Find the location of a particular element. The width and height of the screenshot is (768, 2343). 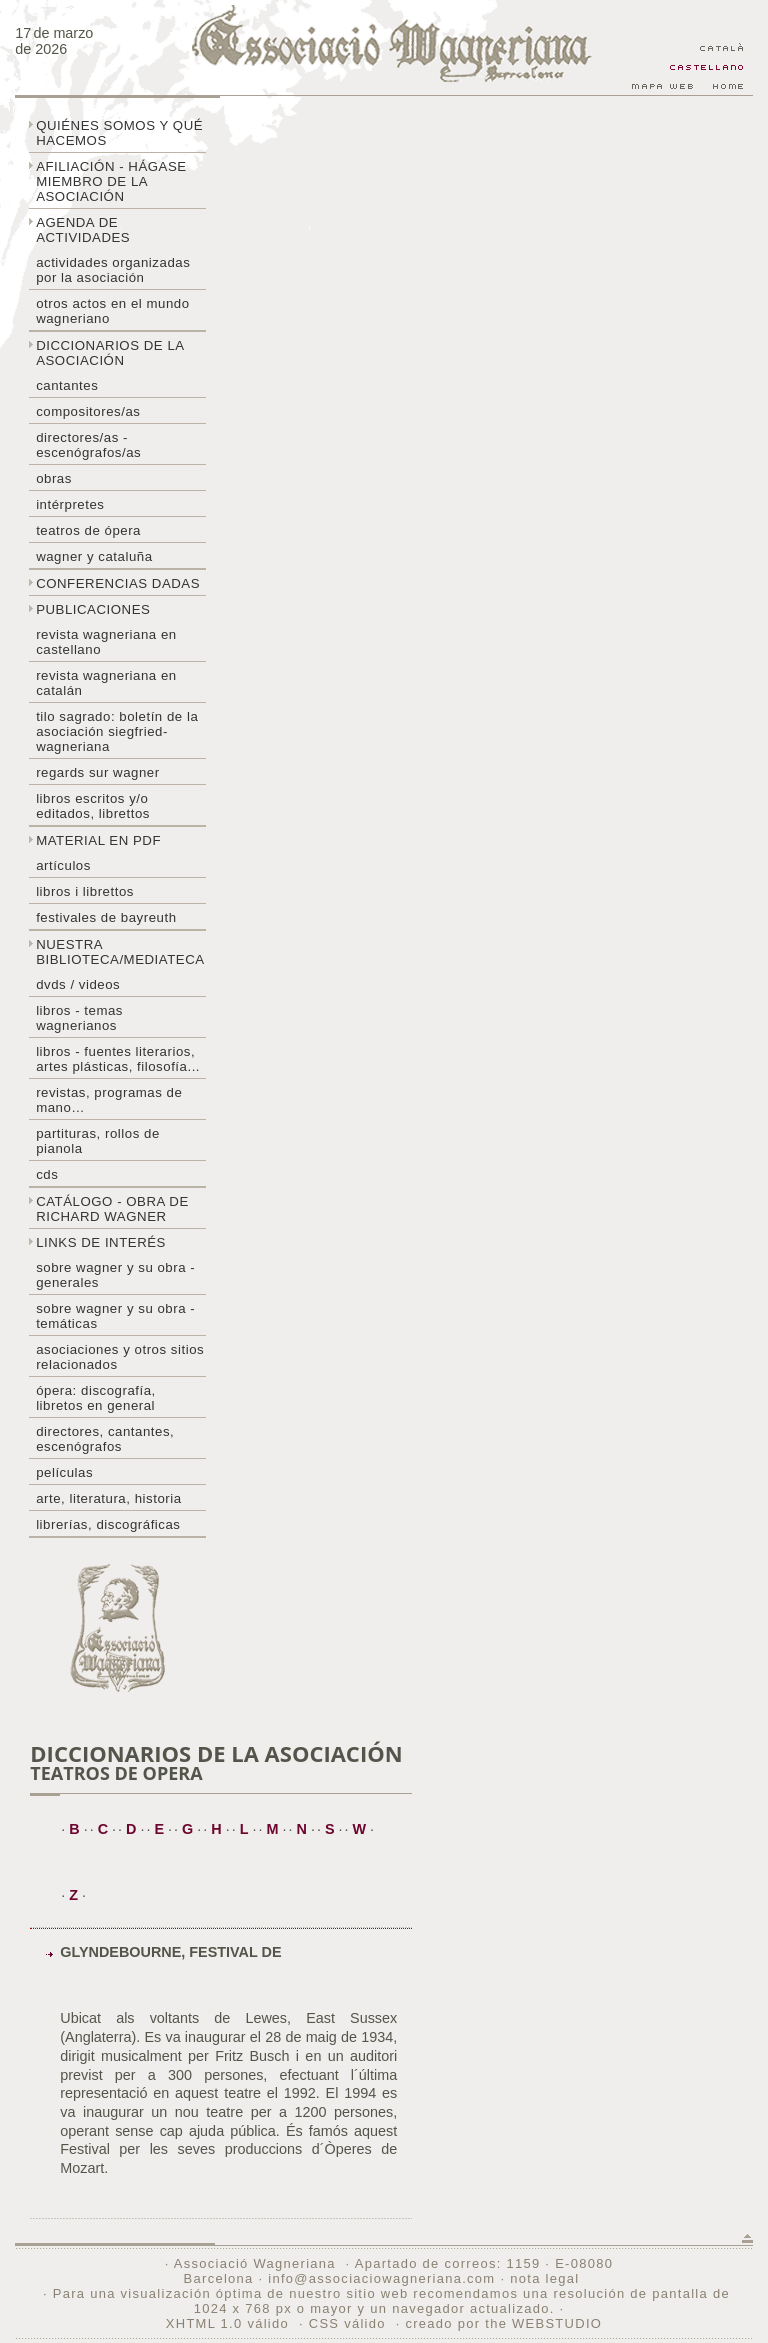

Arte, literatura, historia is located at coordinates (108, 1498).